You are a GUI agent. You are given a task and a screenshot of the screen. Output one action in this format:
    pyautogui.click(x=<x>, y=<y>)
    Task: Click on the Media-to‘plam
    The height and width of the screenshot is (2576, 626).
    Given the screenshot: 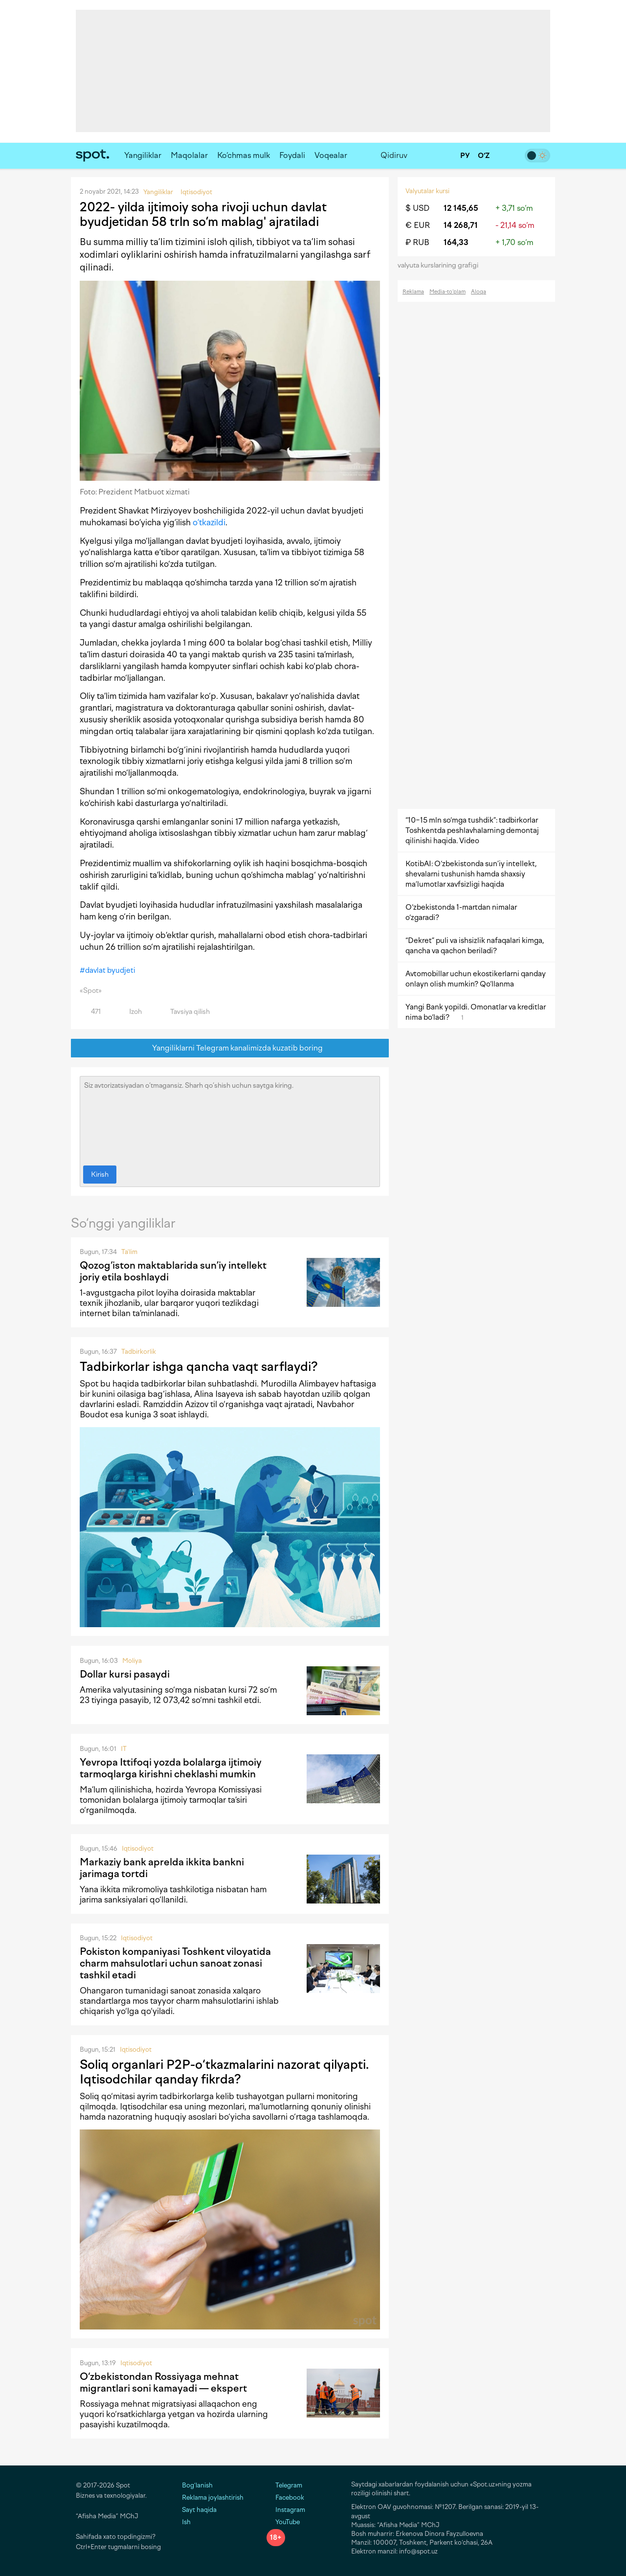 What is the action you would take?
    pyautogui.click(x=447, y=292)
    